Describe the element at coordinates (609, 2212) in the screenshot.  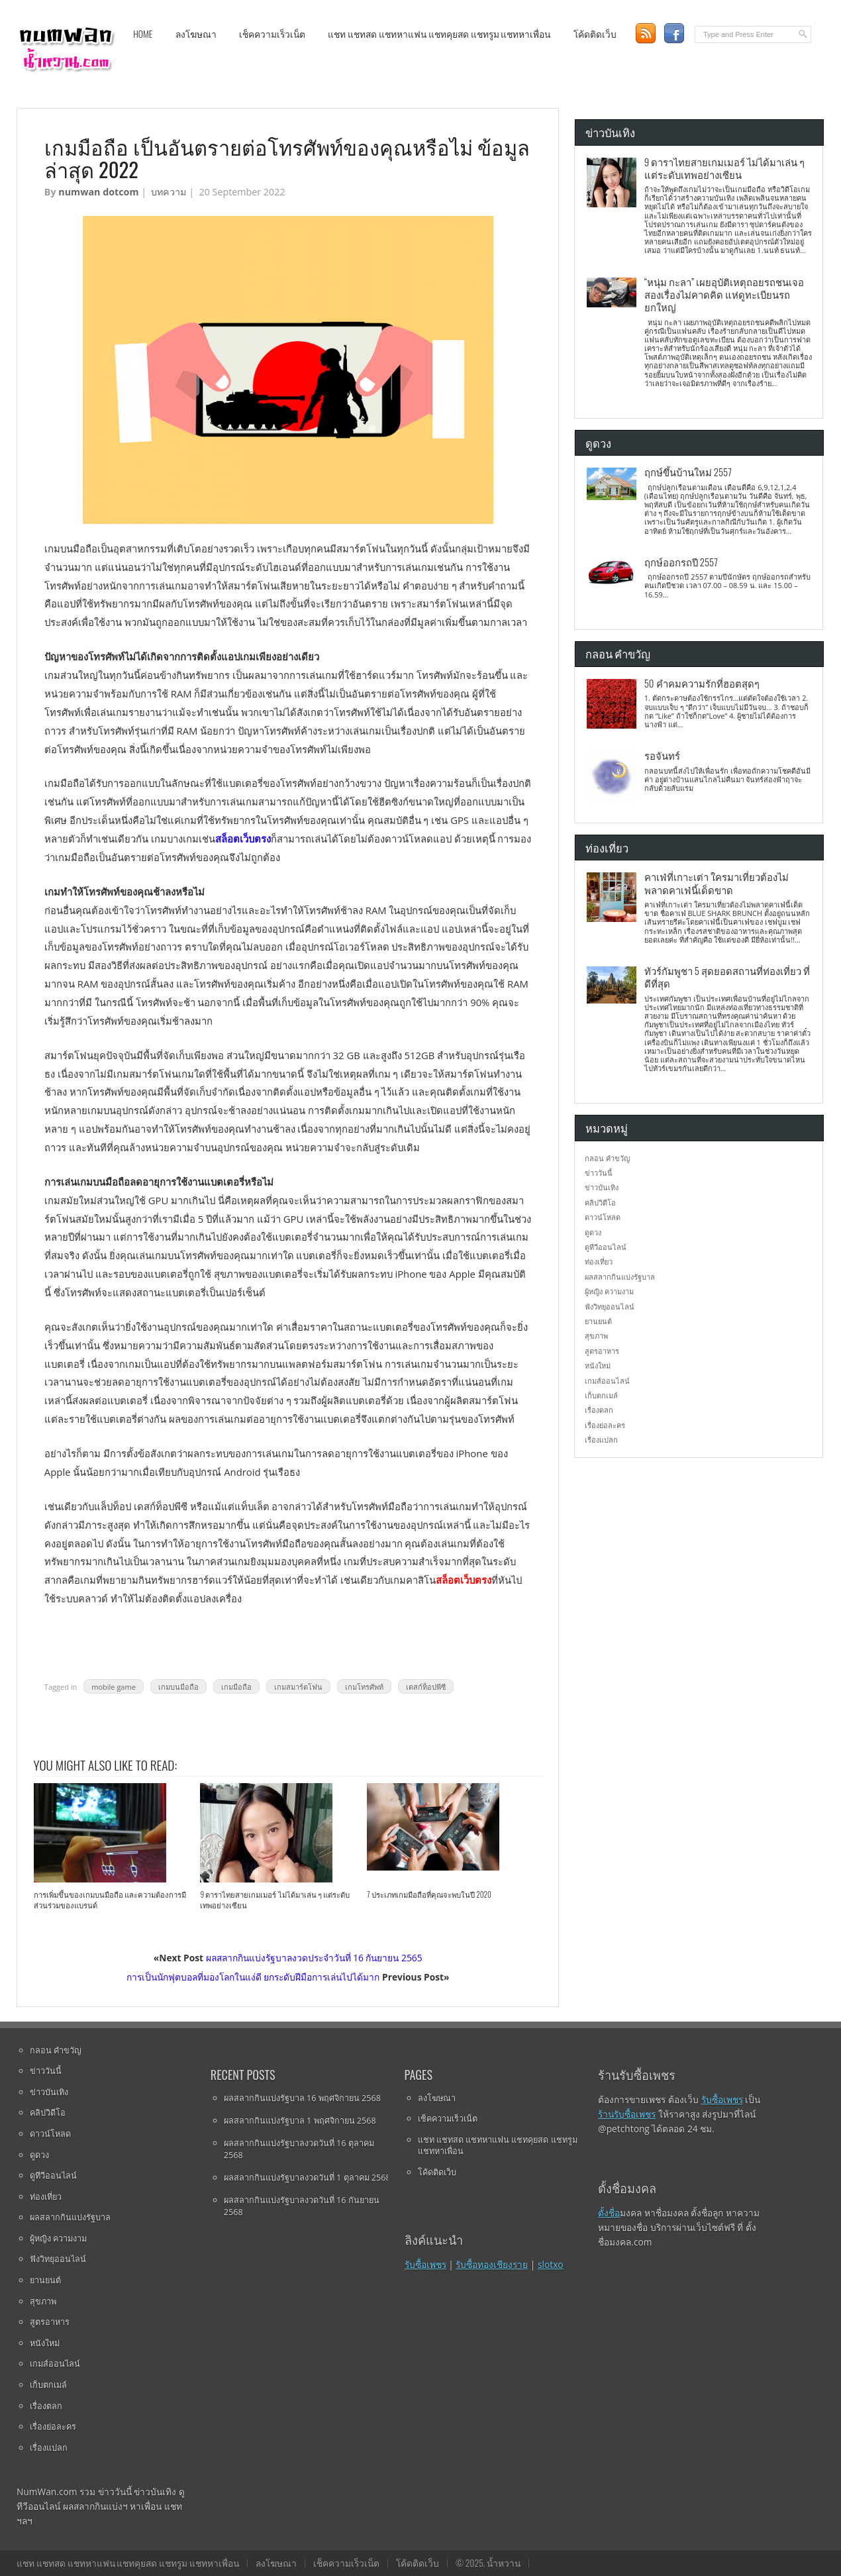
I see `ตั้งชื่อ` at that location.